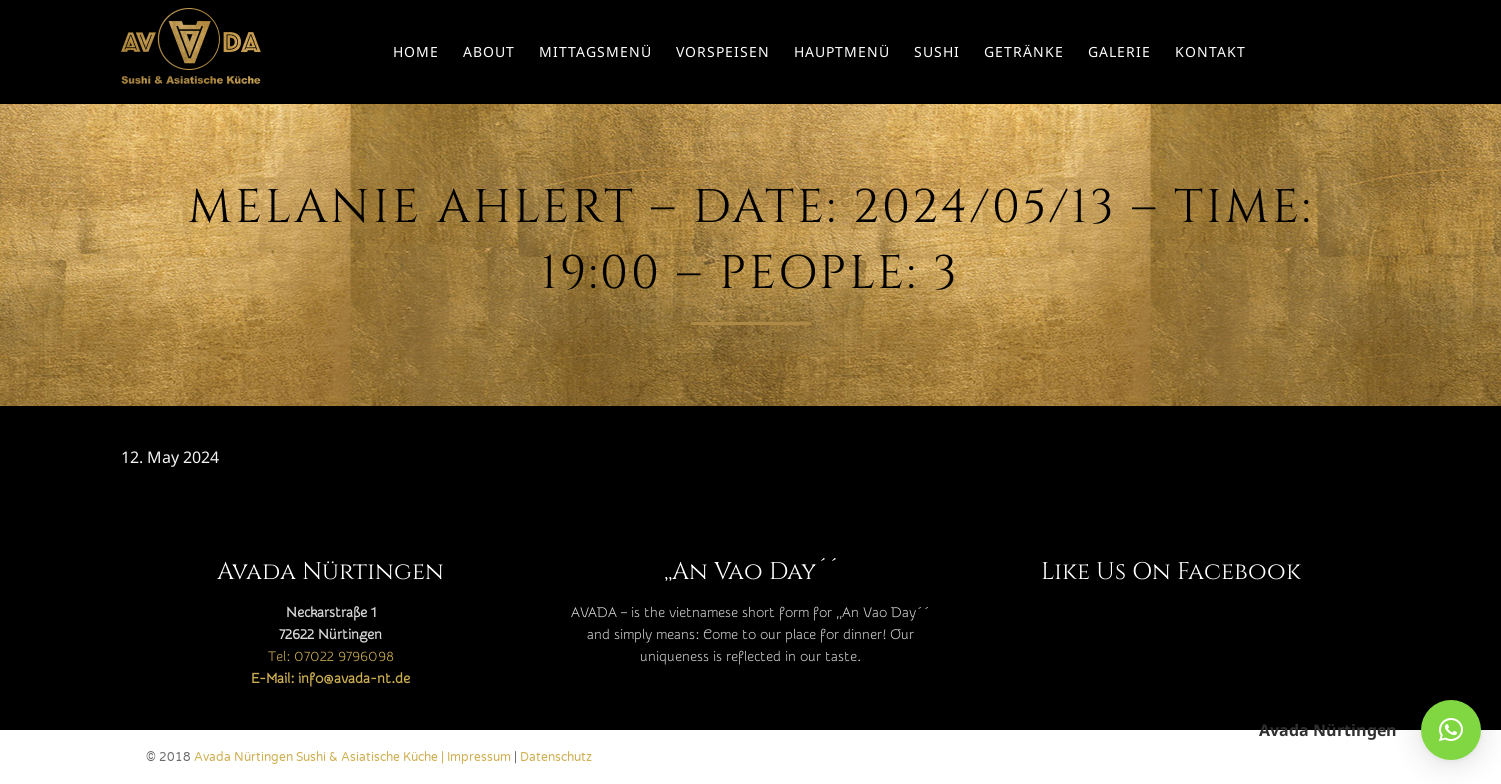  What do you see at coordinates (723, 51) in the screenshot?
I see `Vorspeisen` at bounding box center [723, 51].